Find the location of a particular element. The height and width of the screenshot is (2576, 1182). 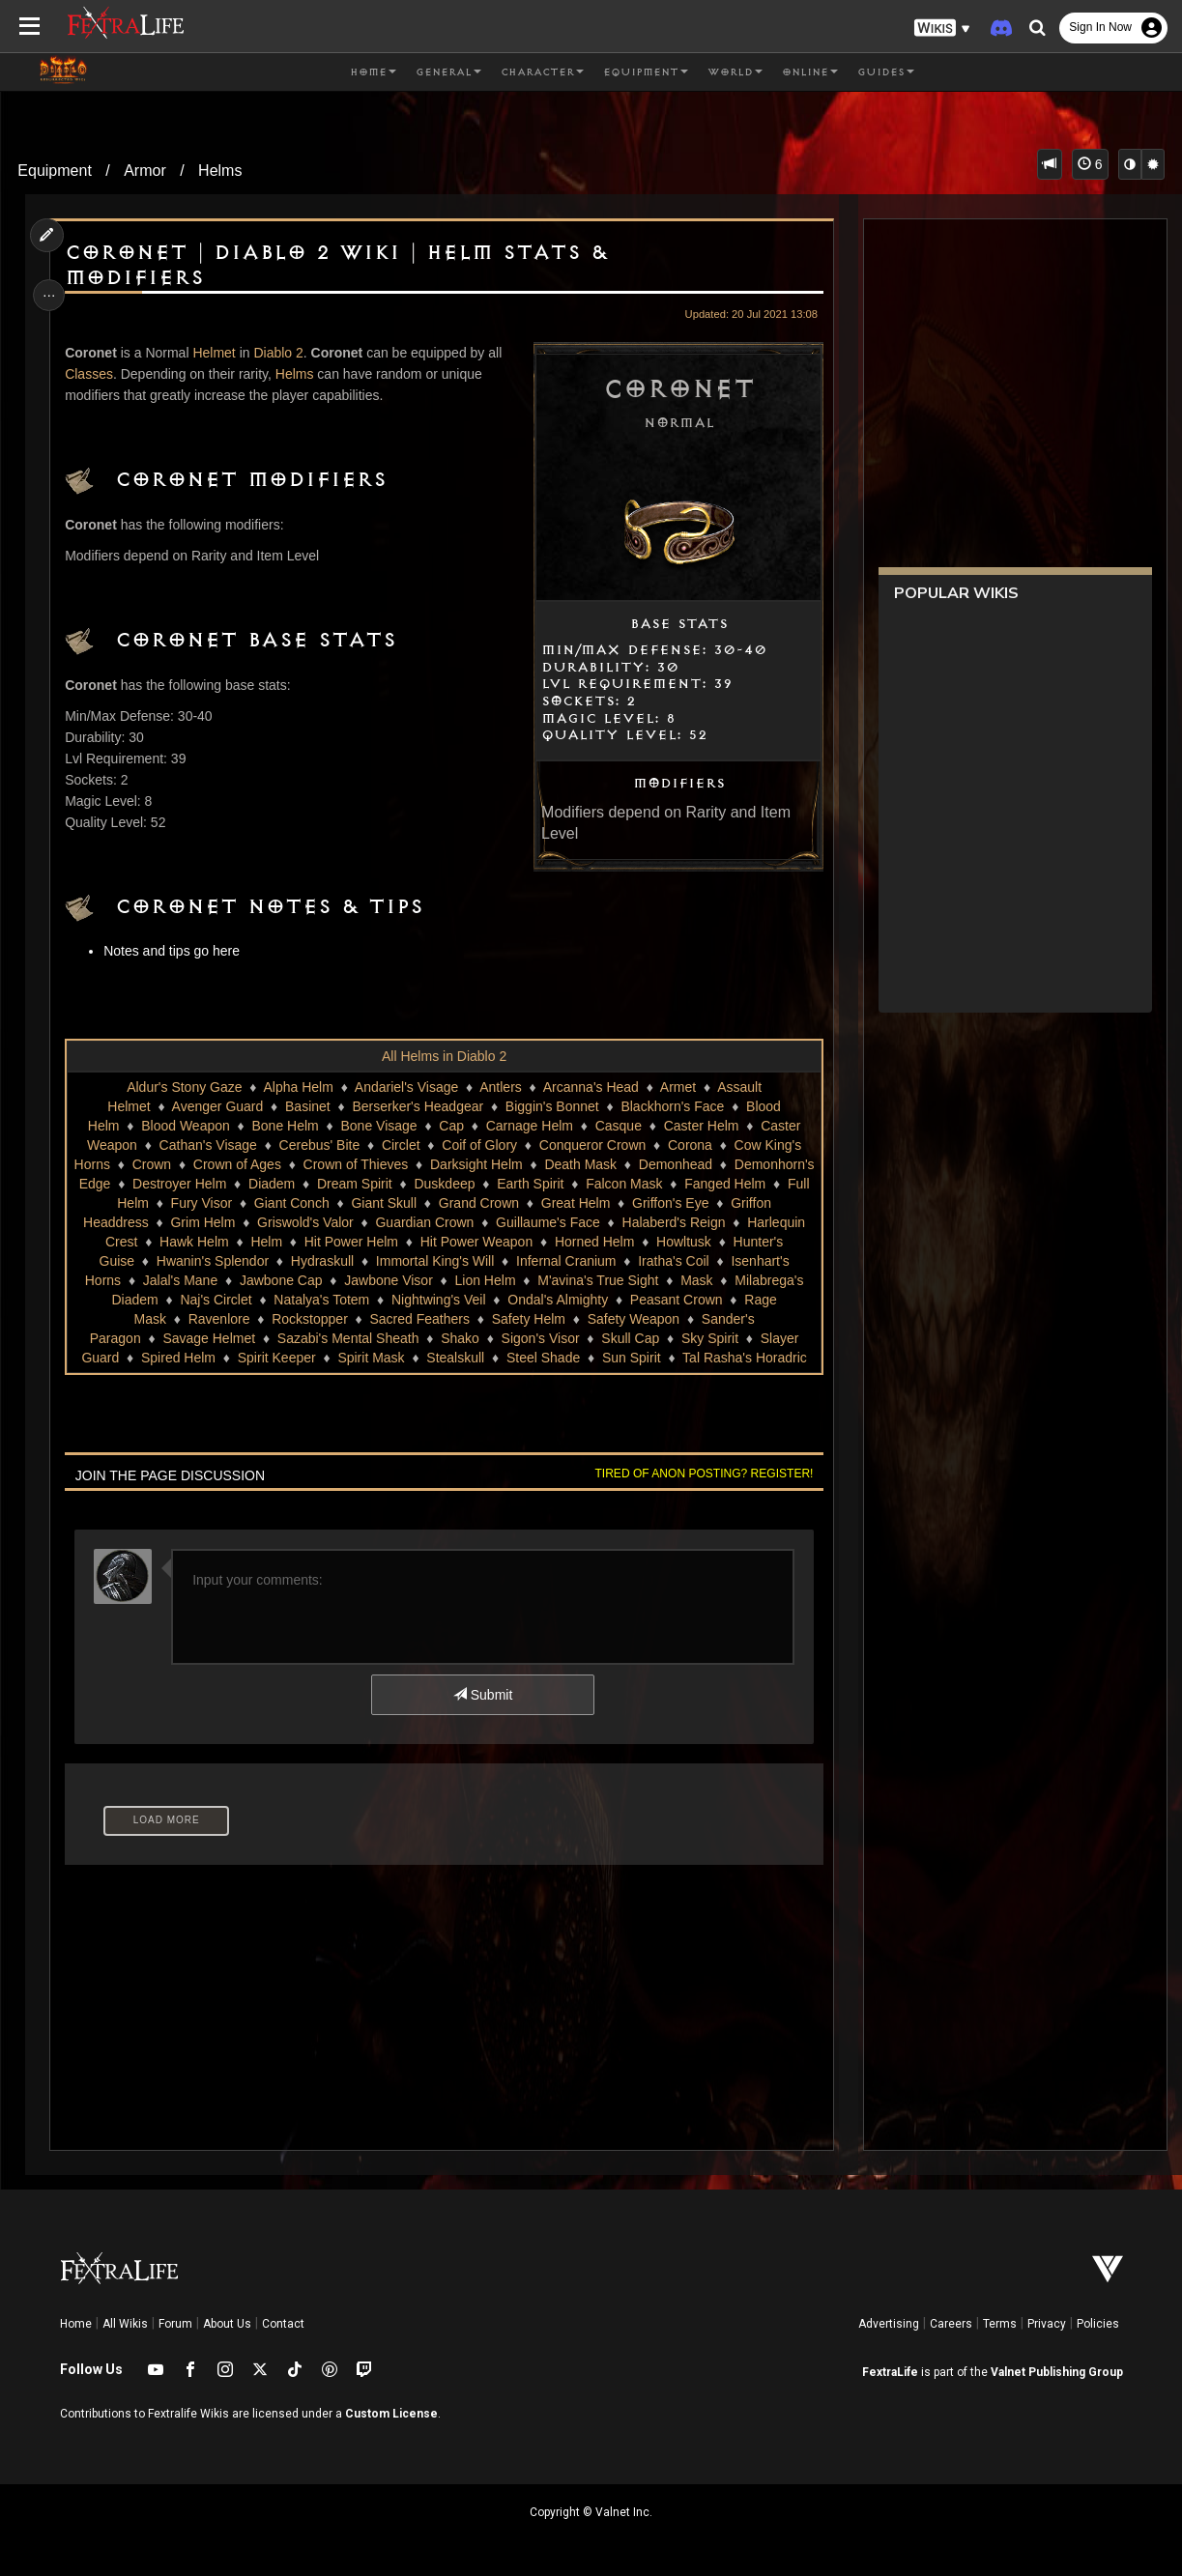

Equipment [button] is located at coordinates (645, 72).